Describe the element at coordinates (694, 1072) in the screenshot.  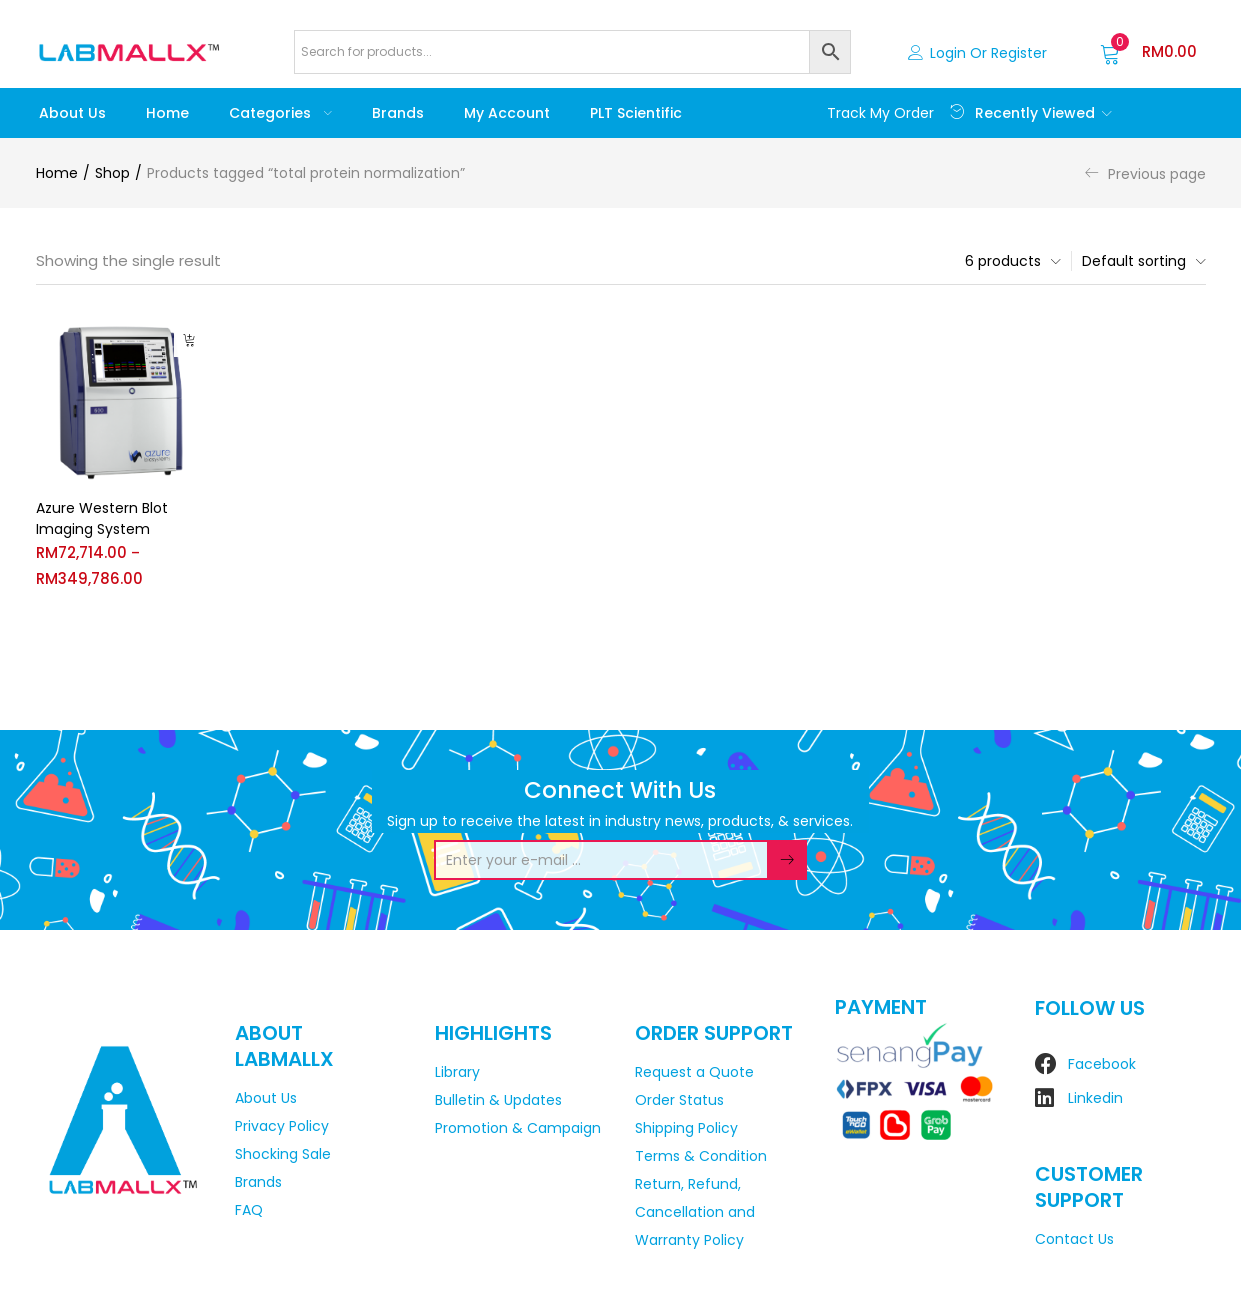
I see `Request a Quote` at that location.